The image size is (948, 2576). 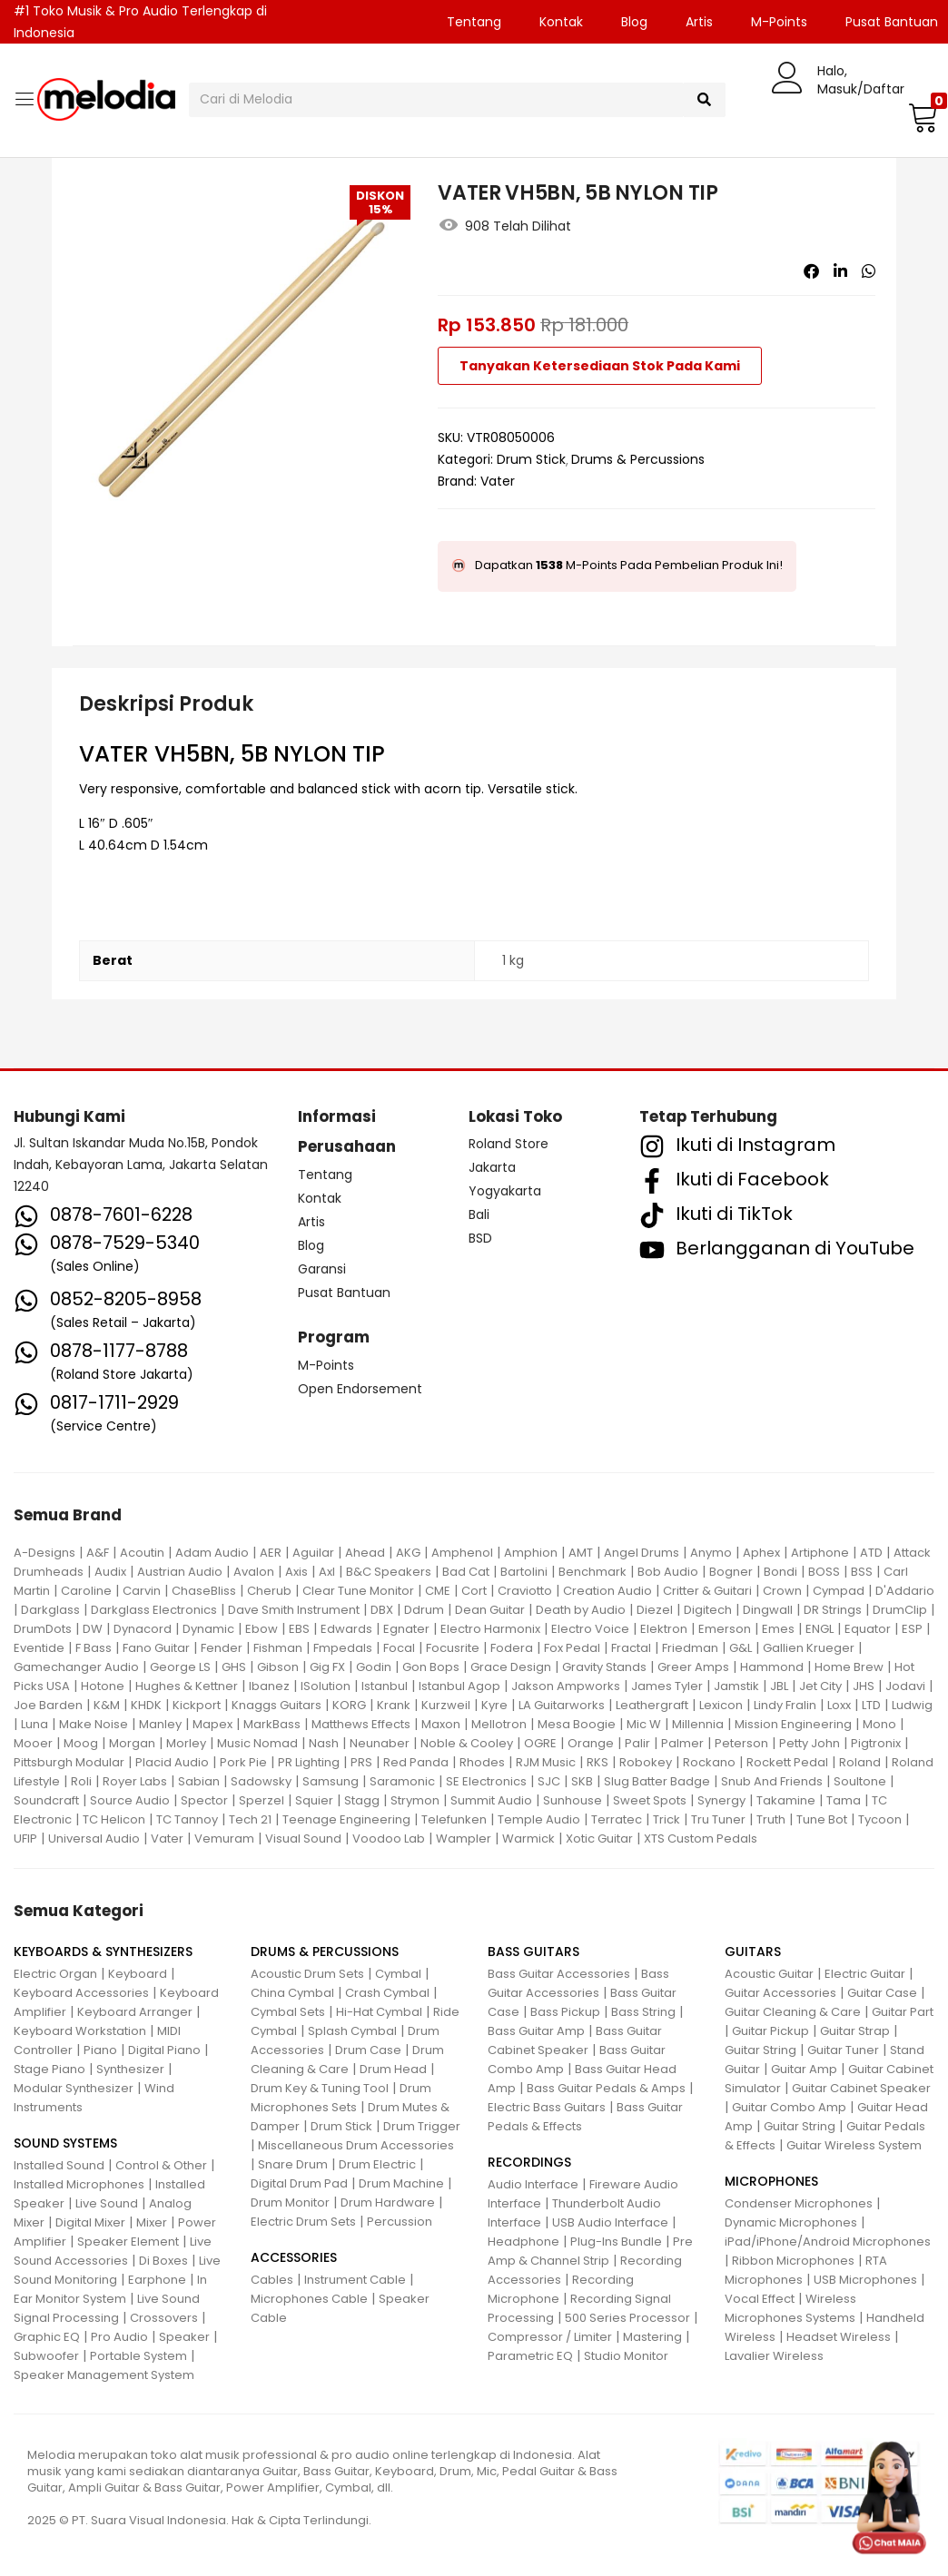 I want to click on Fano Guitar, so click(x=156, y=1648).